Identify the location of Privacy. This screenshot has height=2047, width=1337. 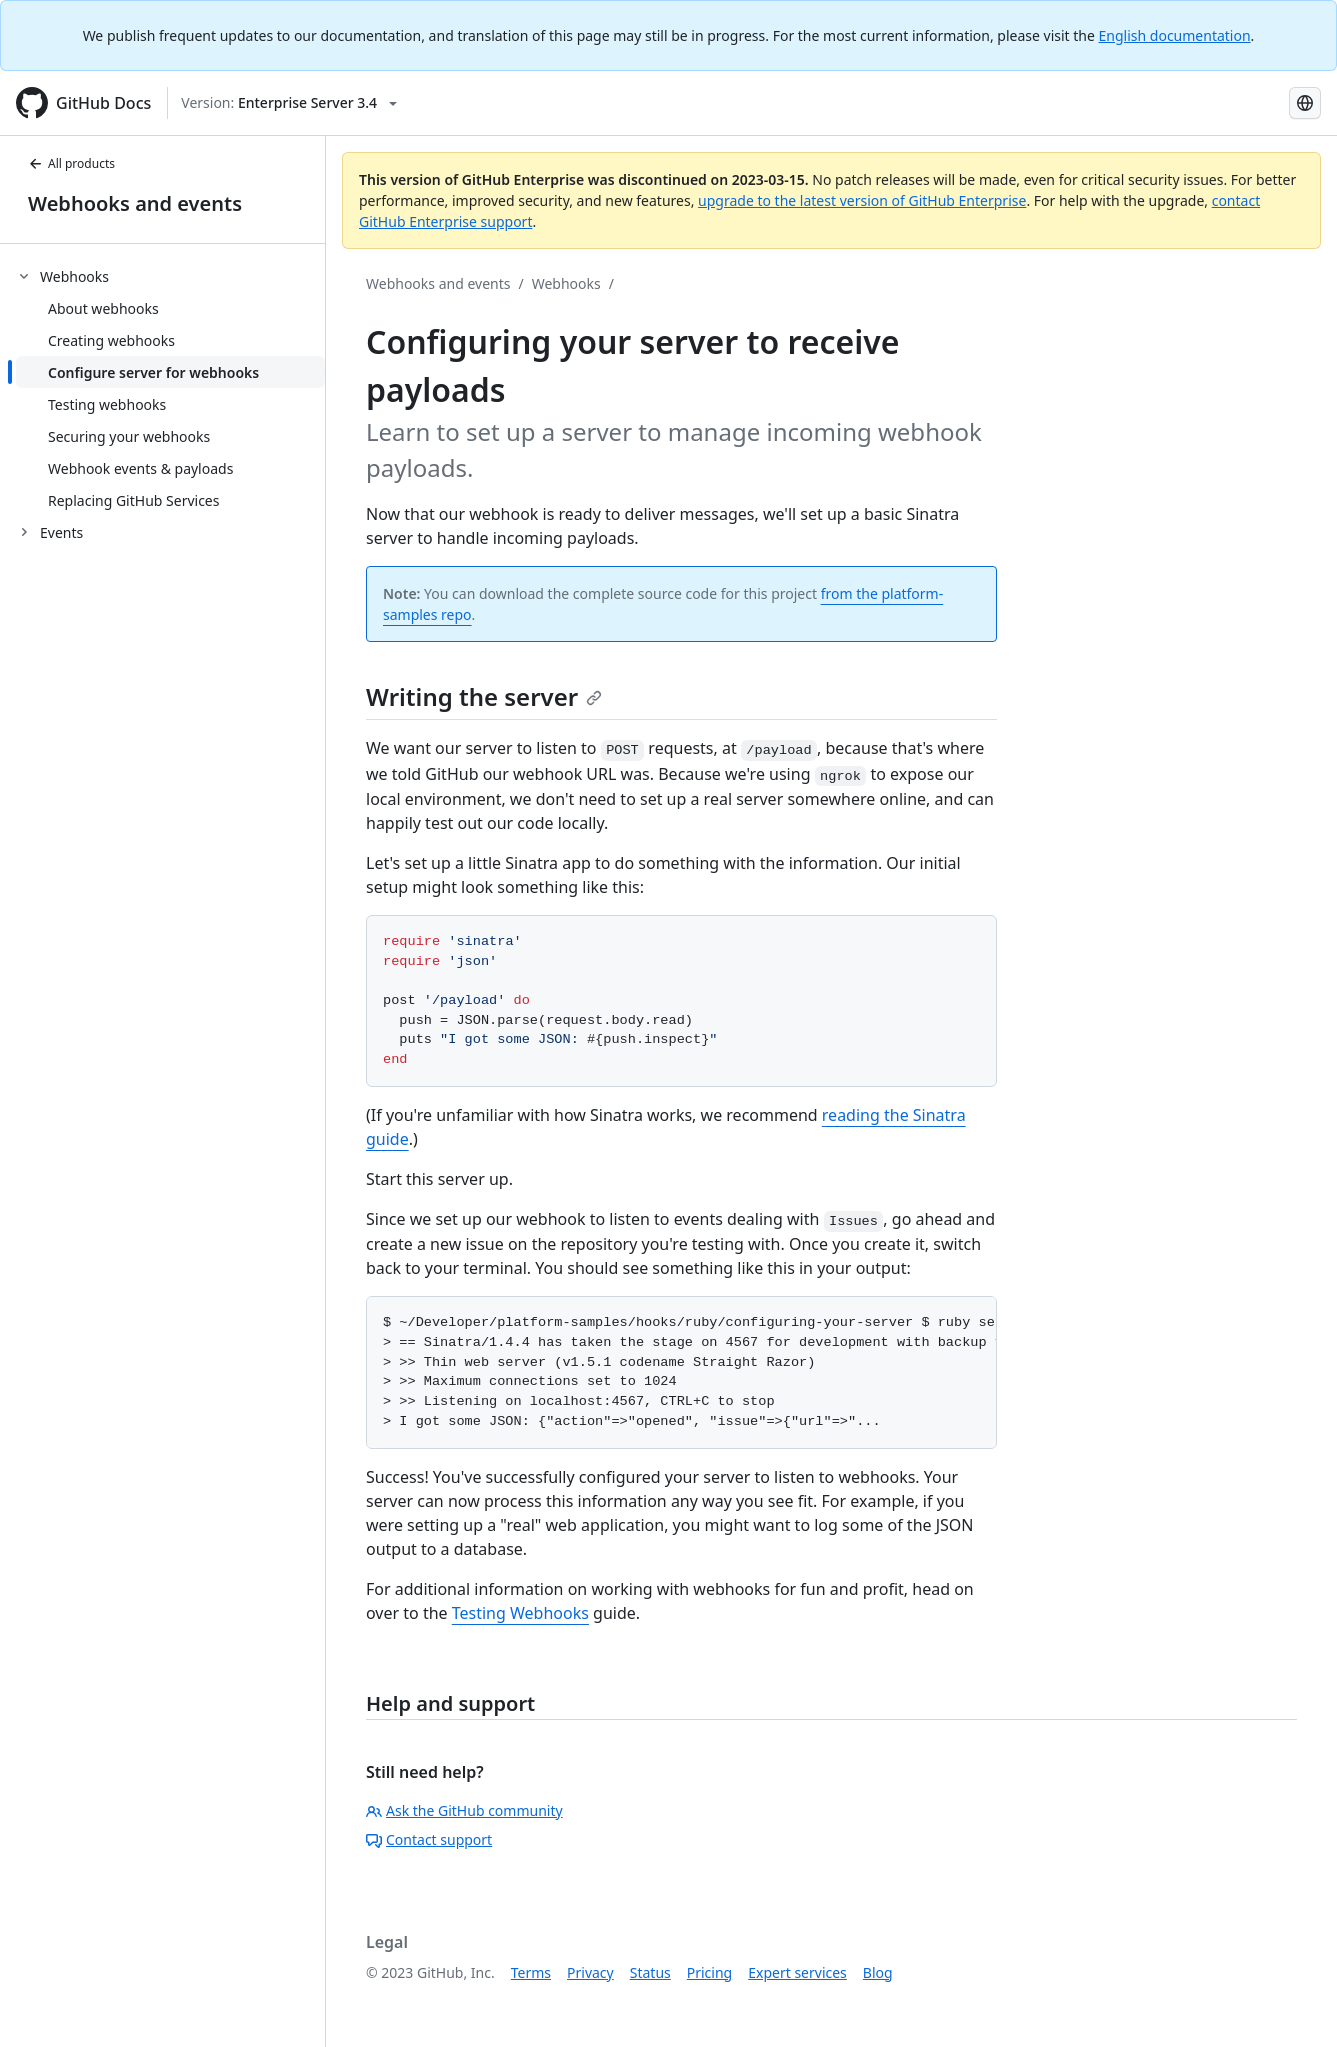
(590, 1972).